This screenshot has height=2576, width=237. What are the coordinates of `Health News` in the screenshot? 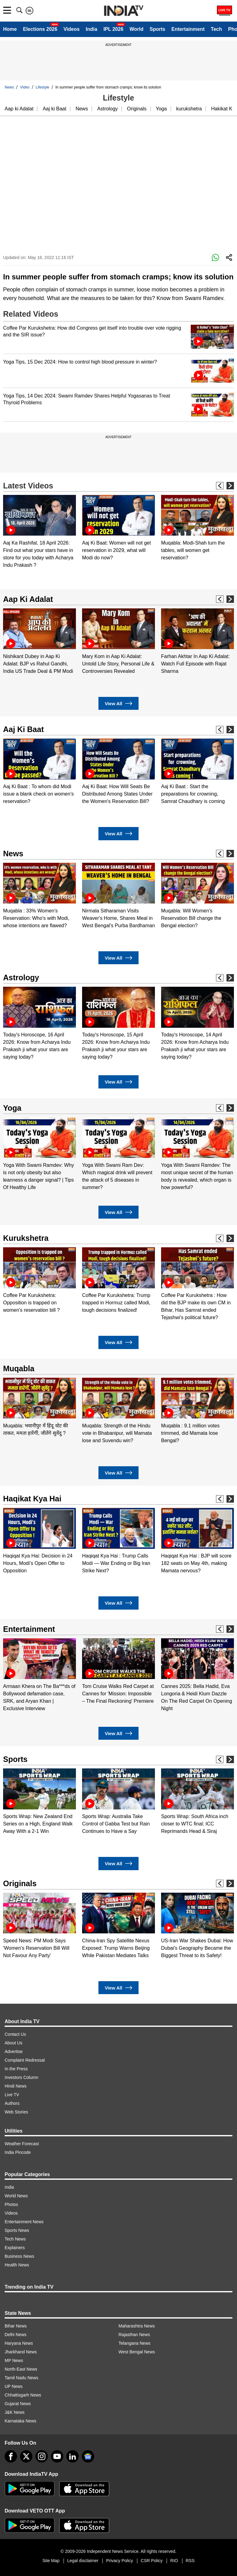 It's located at (17, 2264).